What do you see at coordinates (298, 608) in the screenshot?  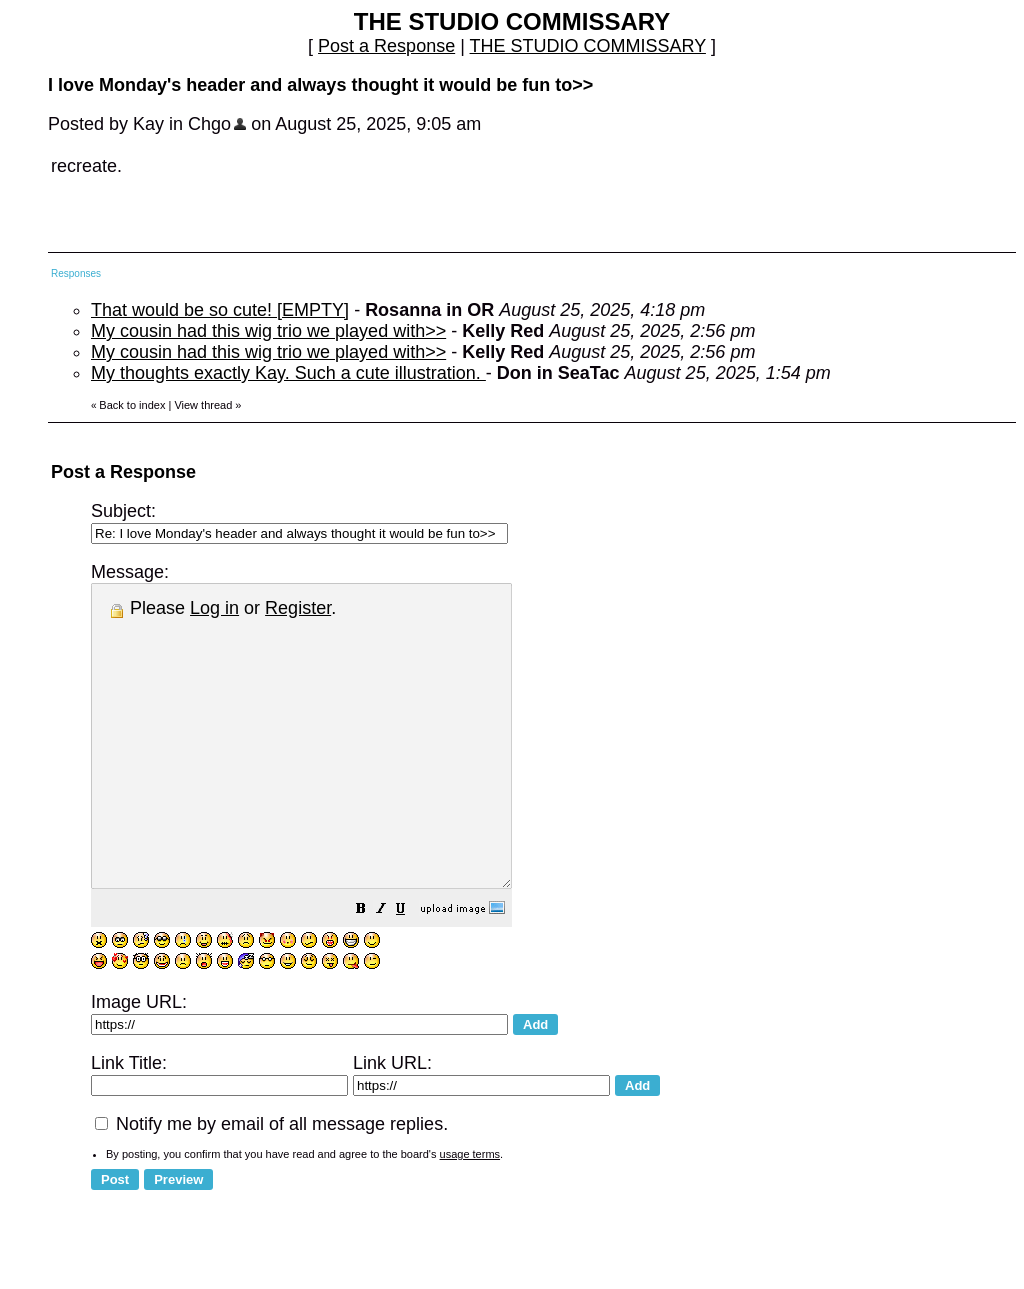 I see `Register` at bounding box center [298, 608].